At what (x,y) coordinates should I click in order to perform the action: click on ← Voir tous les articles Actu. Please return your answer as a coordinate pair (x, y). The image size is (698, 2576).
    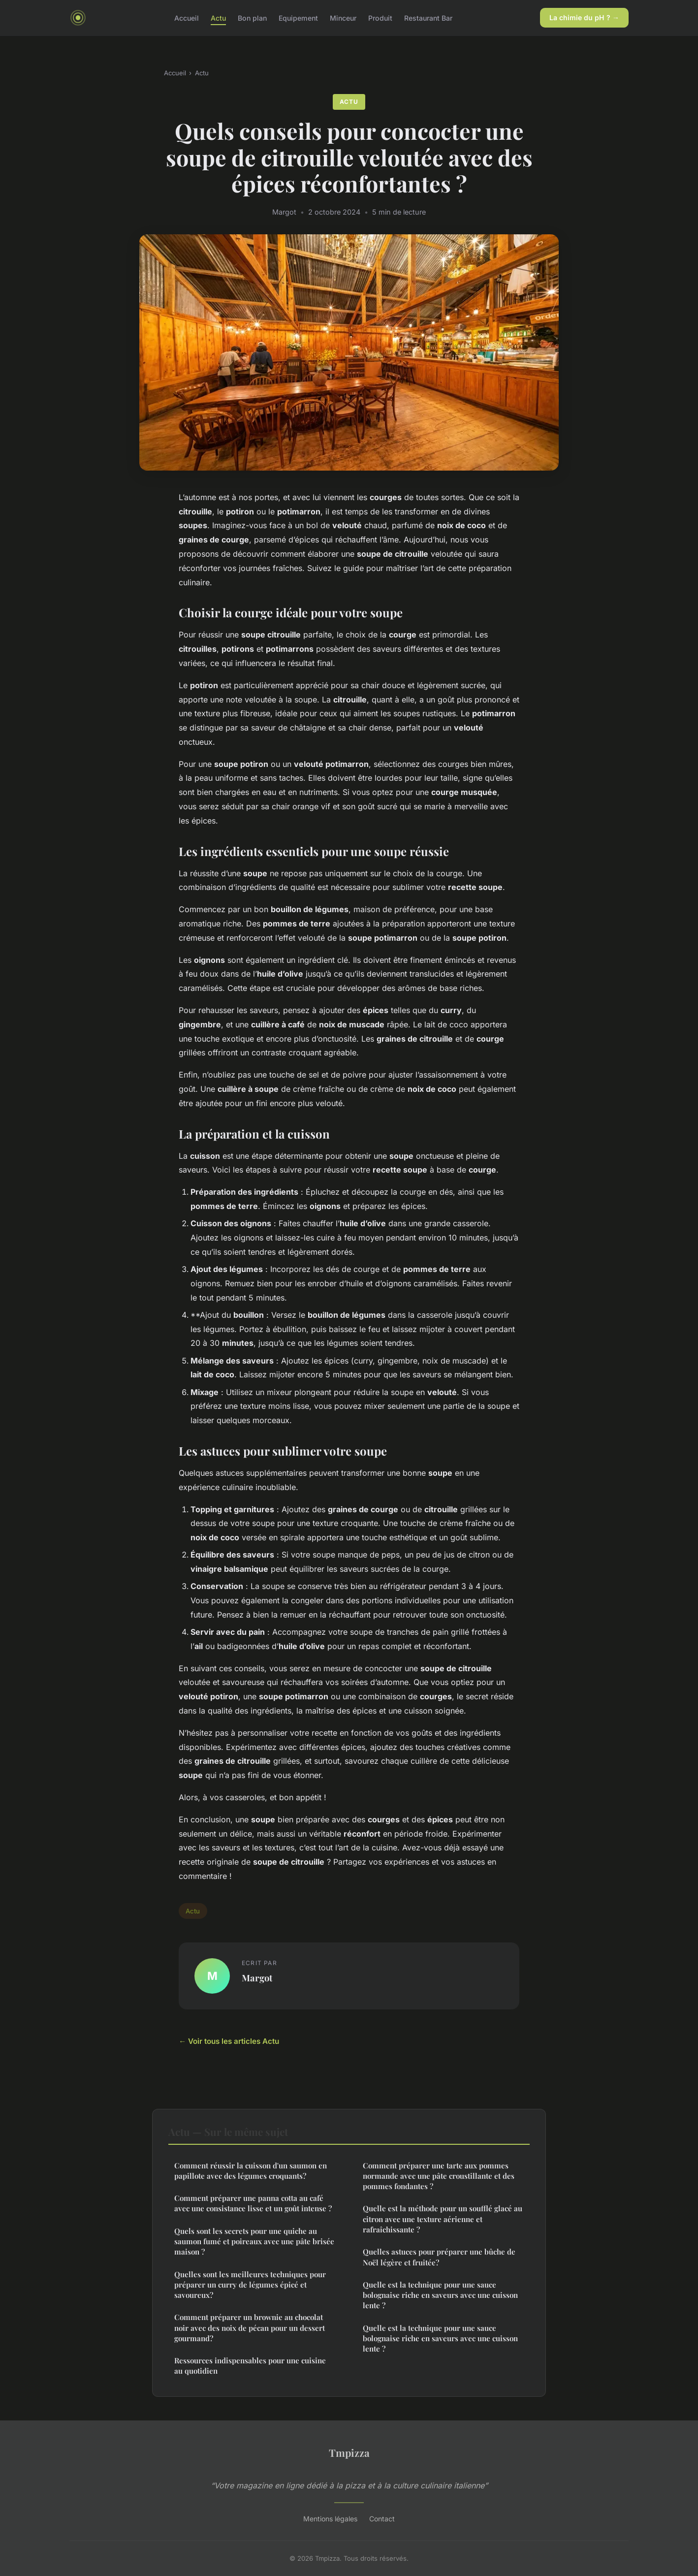
    Looking at the image, I should click on (229, 2041).